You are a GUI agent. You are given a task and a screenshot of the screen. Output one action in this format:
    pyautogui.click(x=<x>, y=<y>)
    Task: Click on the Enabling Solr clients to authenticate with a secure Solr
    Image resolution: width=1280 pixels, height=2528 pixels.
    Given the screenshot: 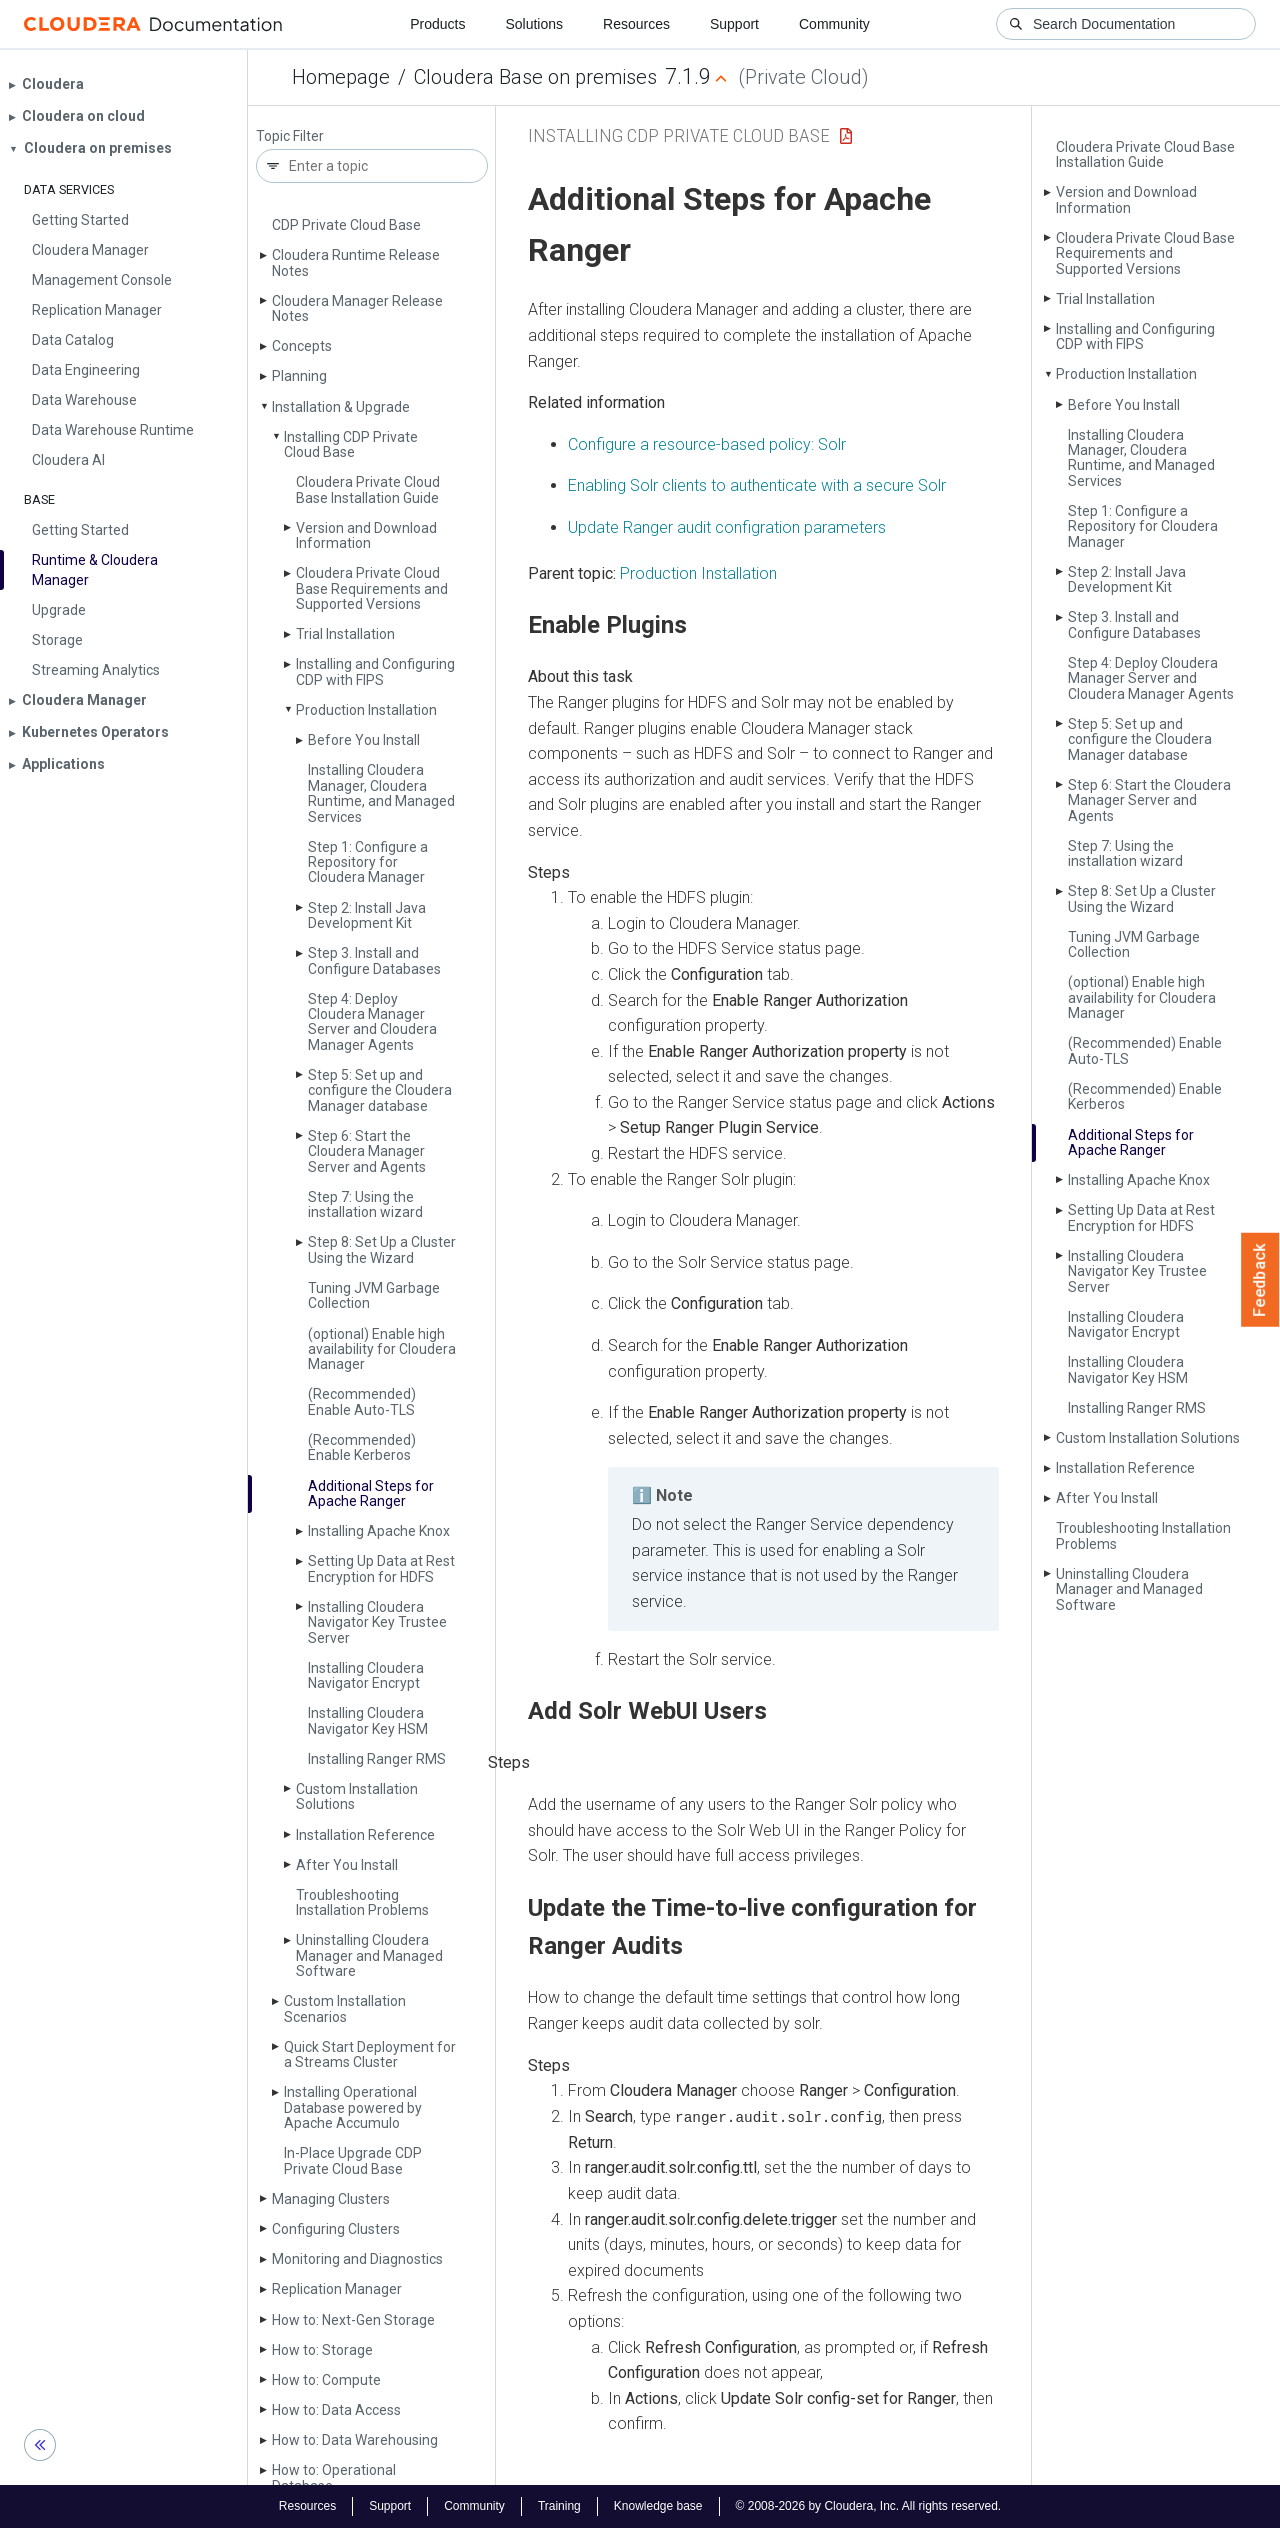 What is the action you would take?
    pyautogui.click(x=757, y=485)
    